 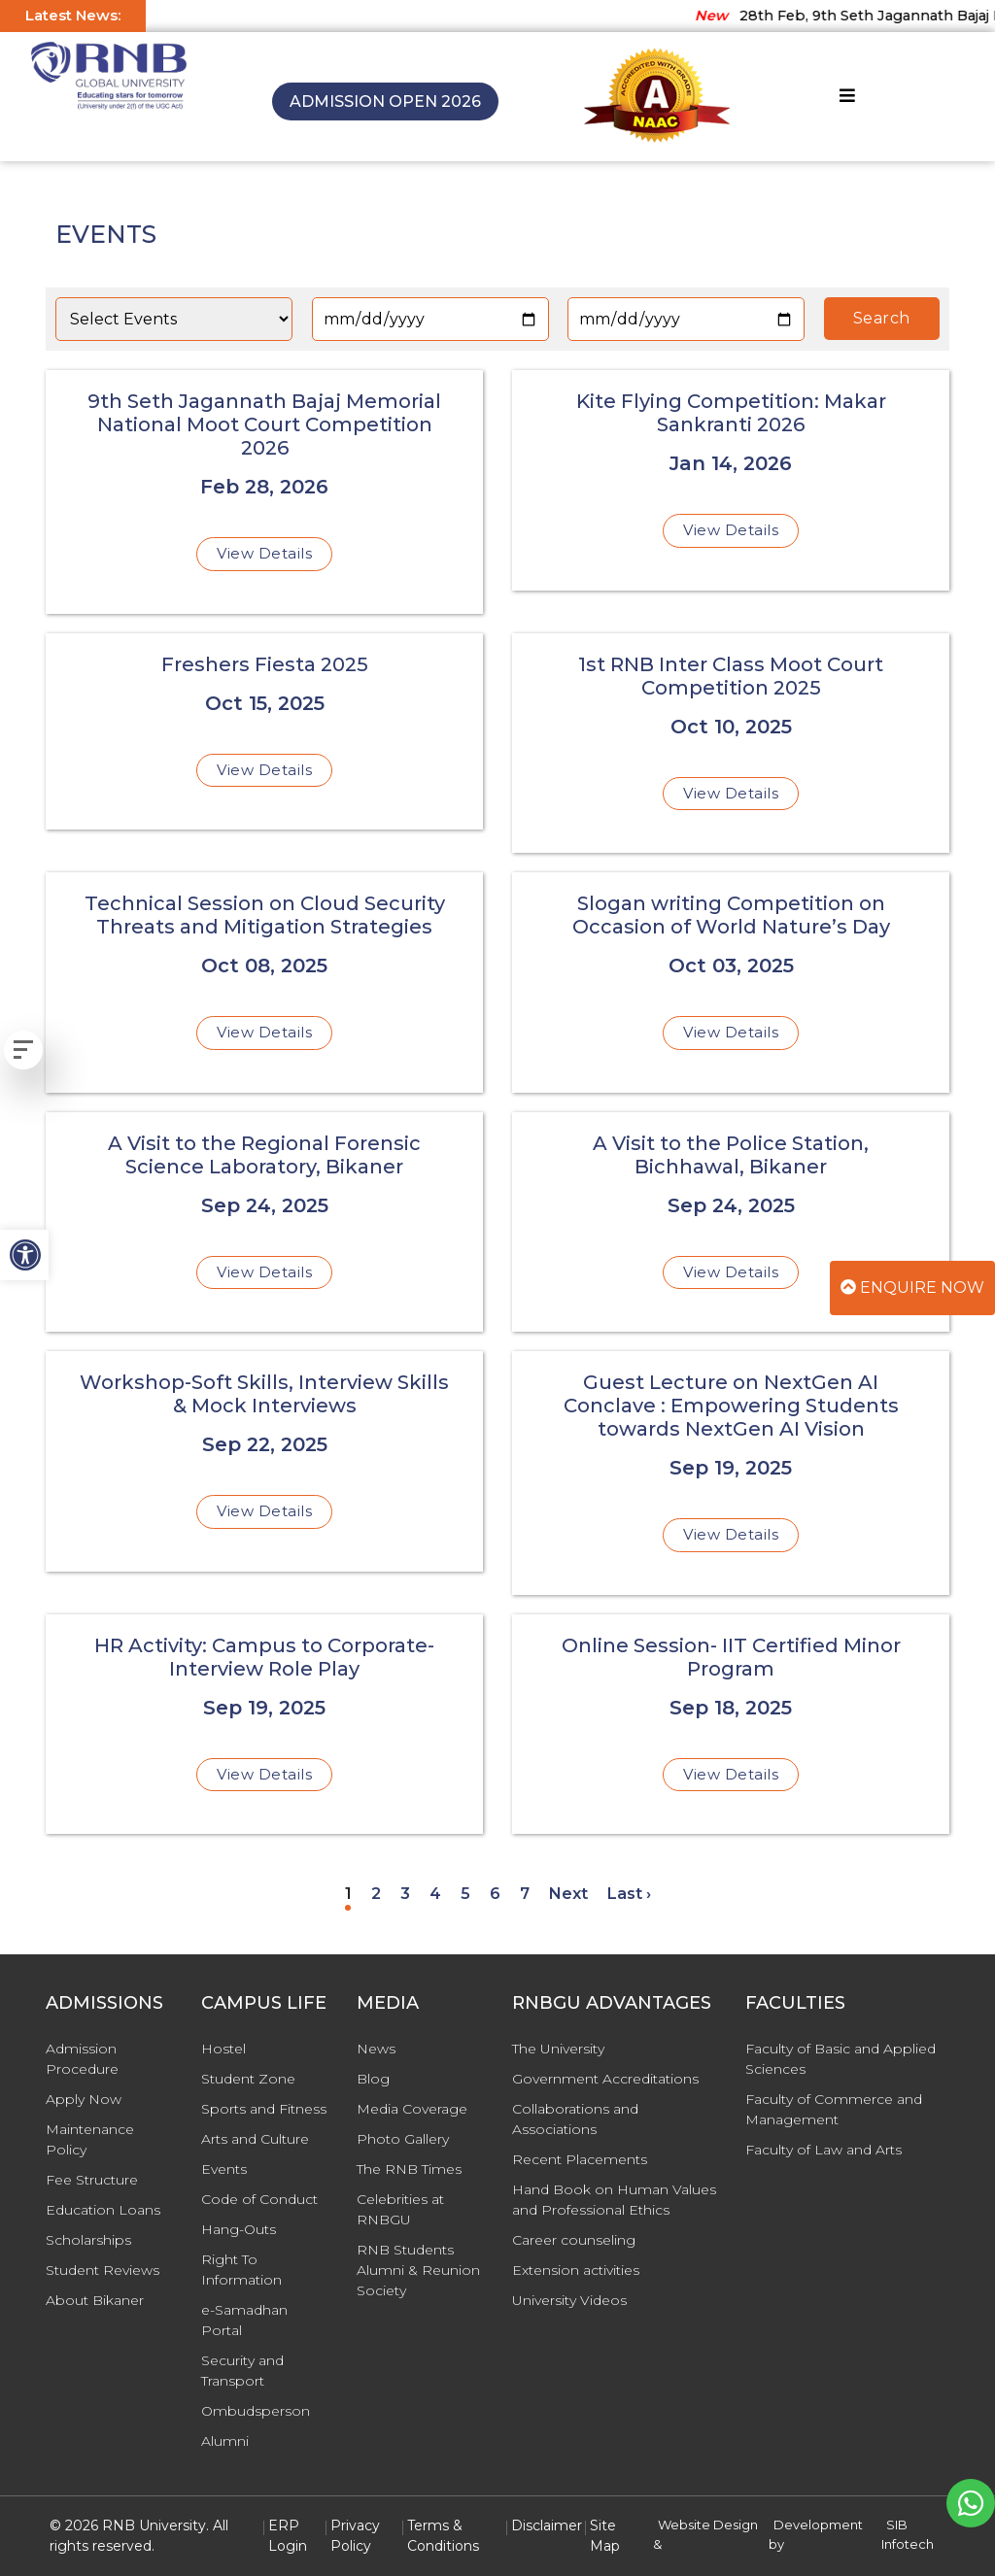 What do you see at coordinates (385, 101) in the screenshot?
I see `Admission Open 2026` at bounding box center [385, 101].